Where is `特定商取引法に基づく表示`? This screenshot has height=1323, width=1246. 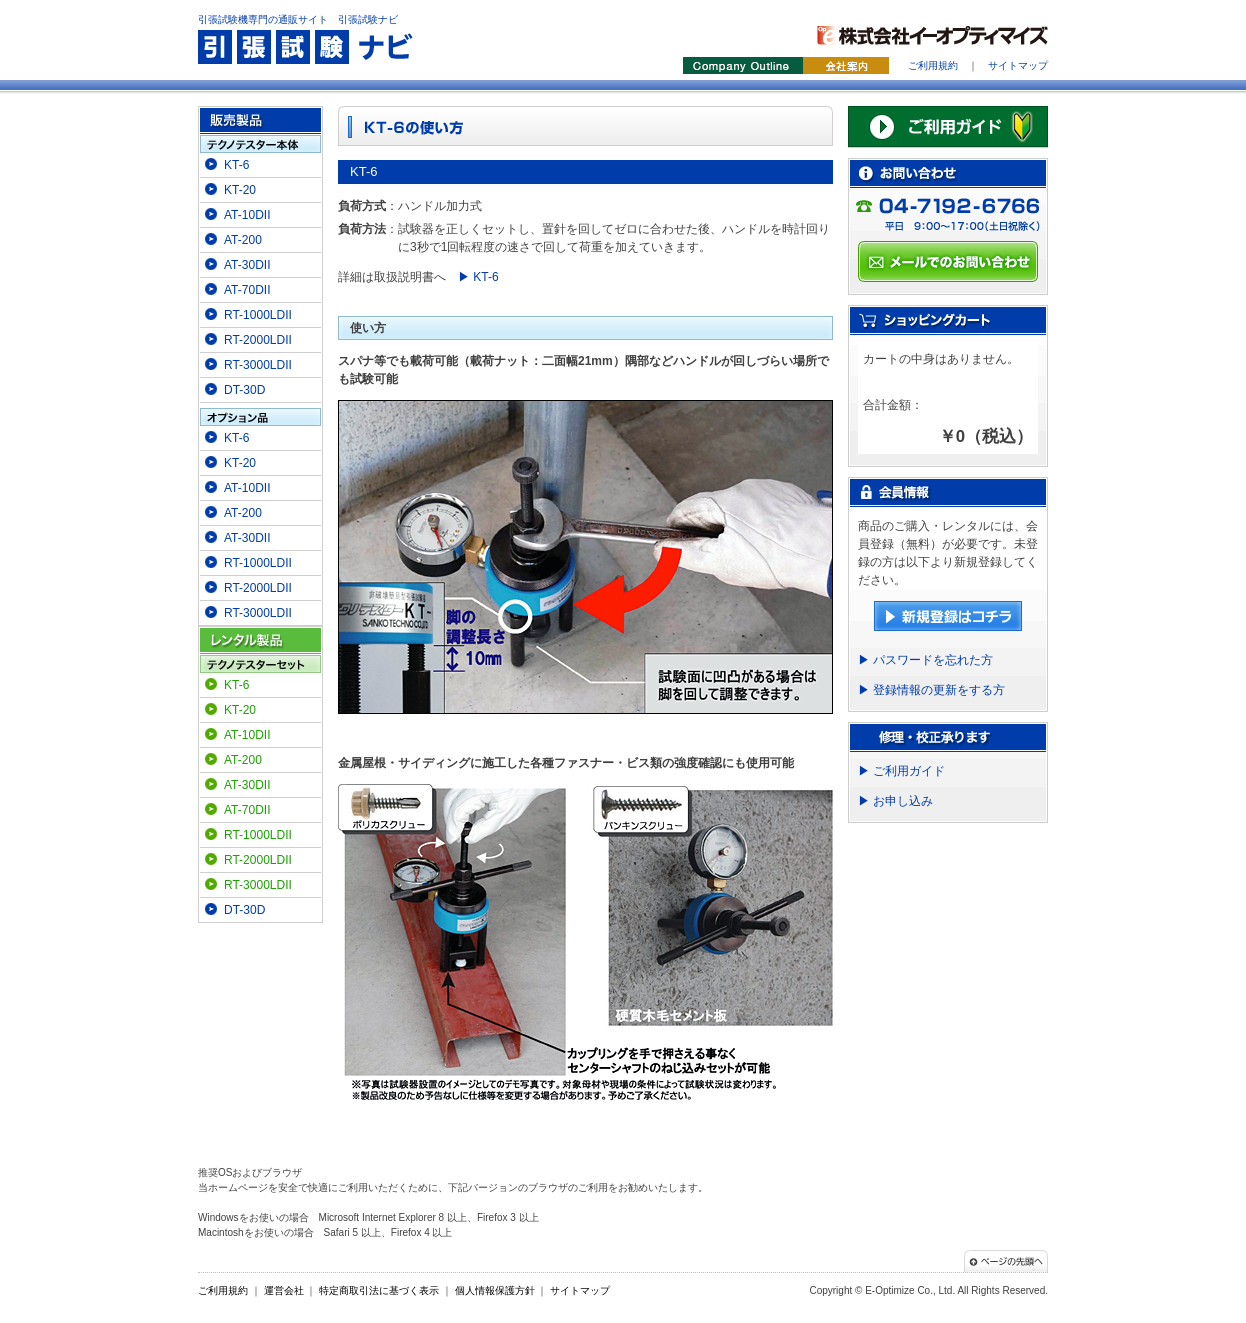 特定商取引法に基づく表示 is located at coordinates (379, 1290).